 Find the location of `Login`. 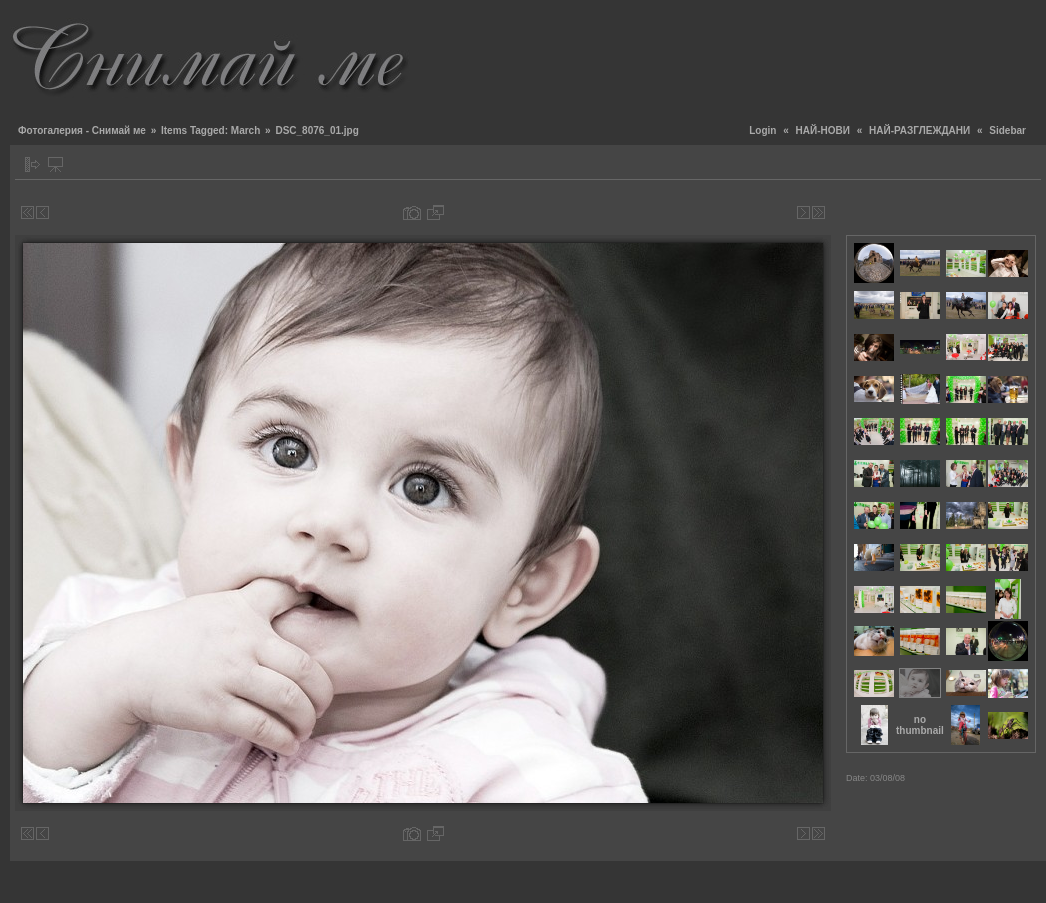

Login is located at coordinates (762, 130).